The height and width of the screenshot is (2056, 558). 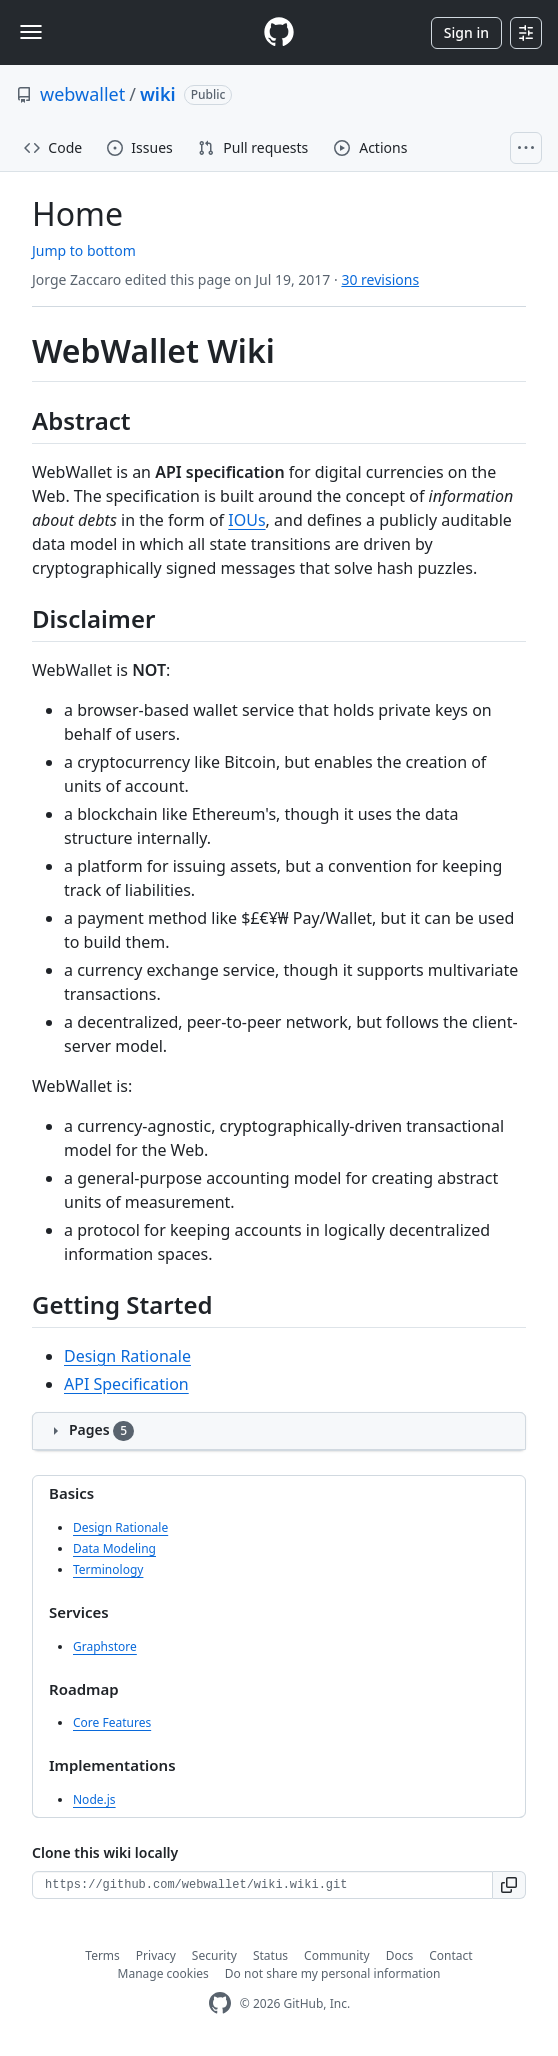 I want to click on webwallet, so click(x=82, y=94).